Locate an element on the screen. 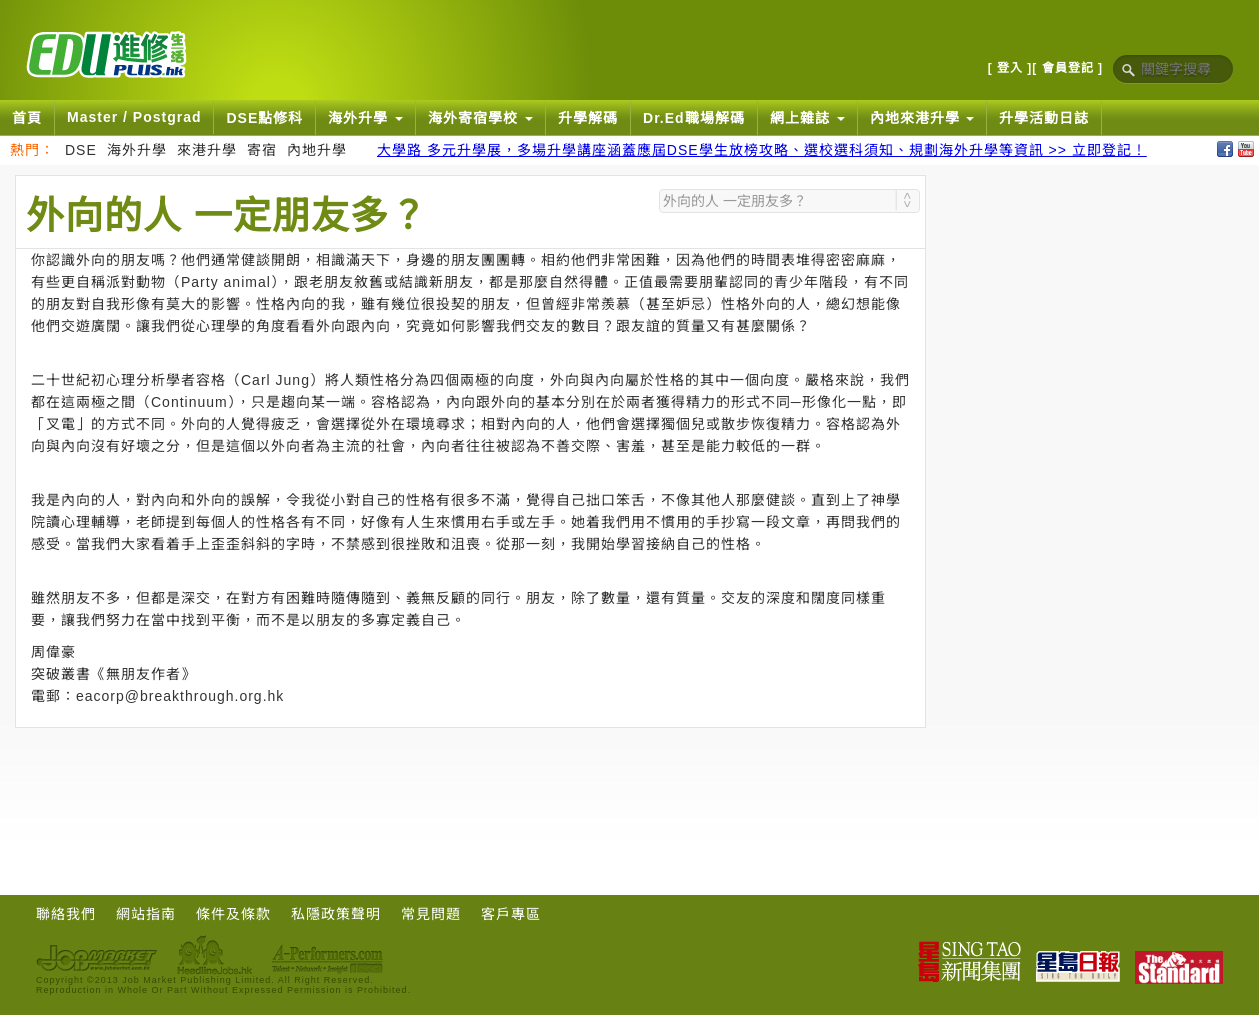  DSE點修科 [button] is located at coordinates (264, 118).